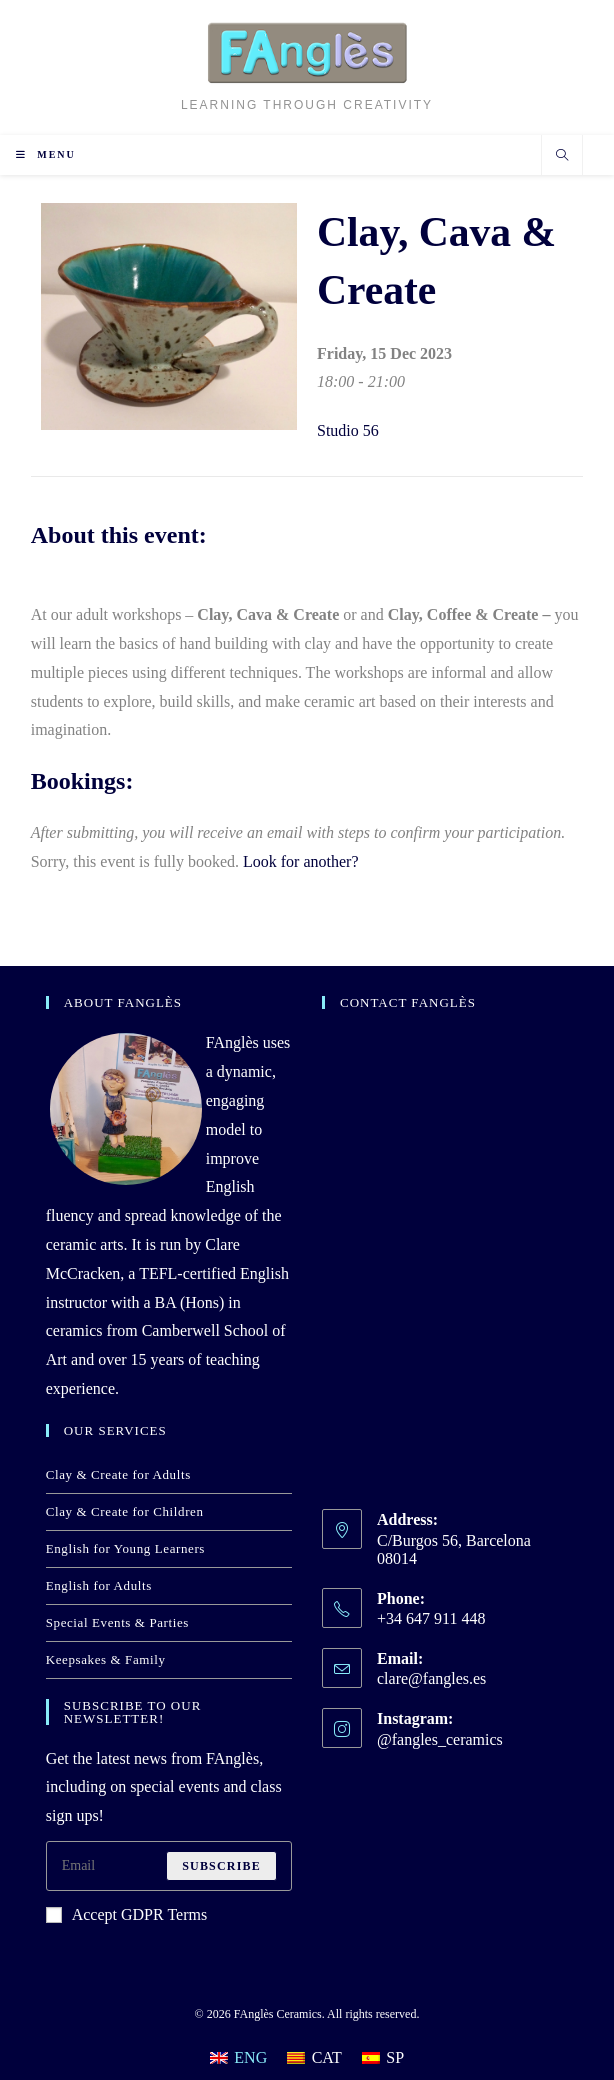  I want to click on Special Events & Parties, so click(117, 1622).